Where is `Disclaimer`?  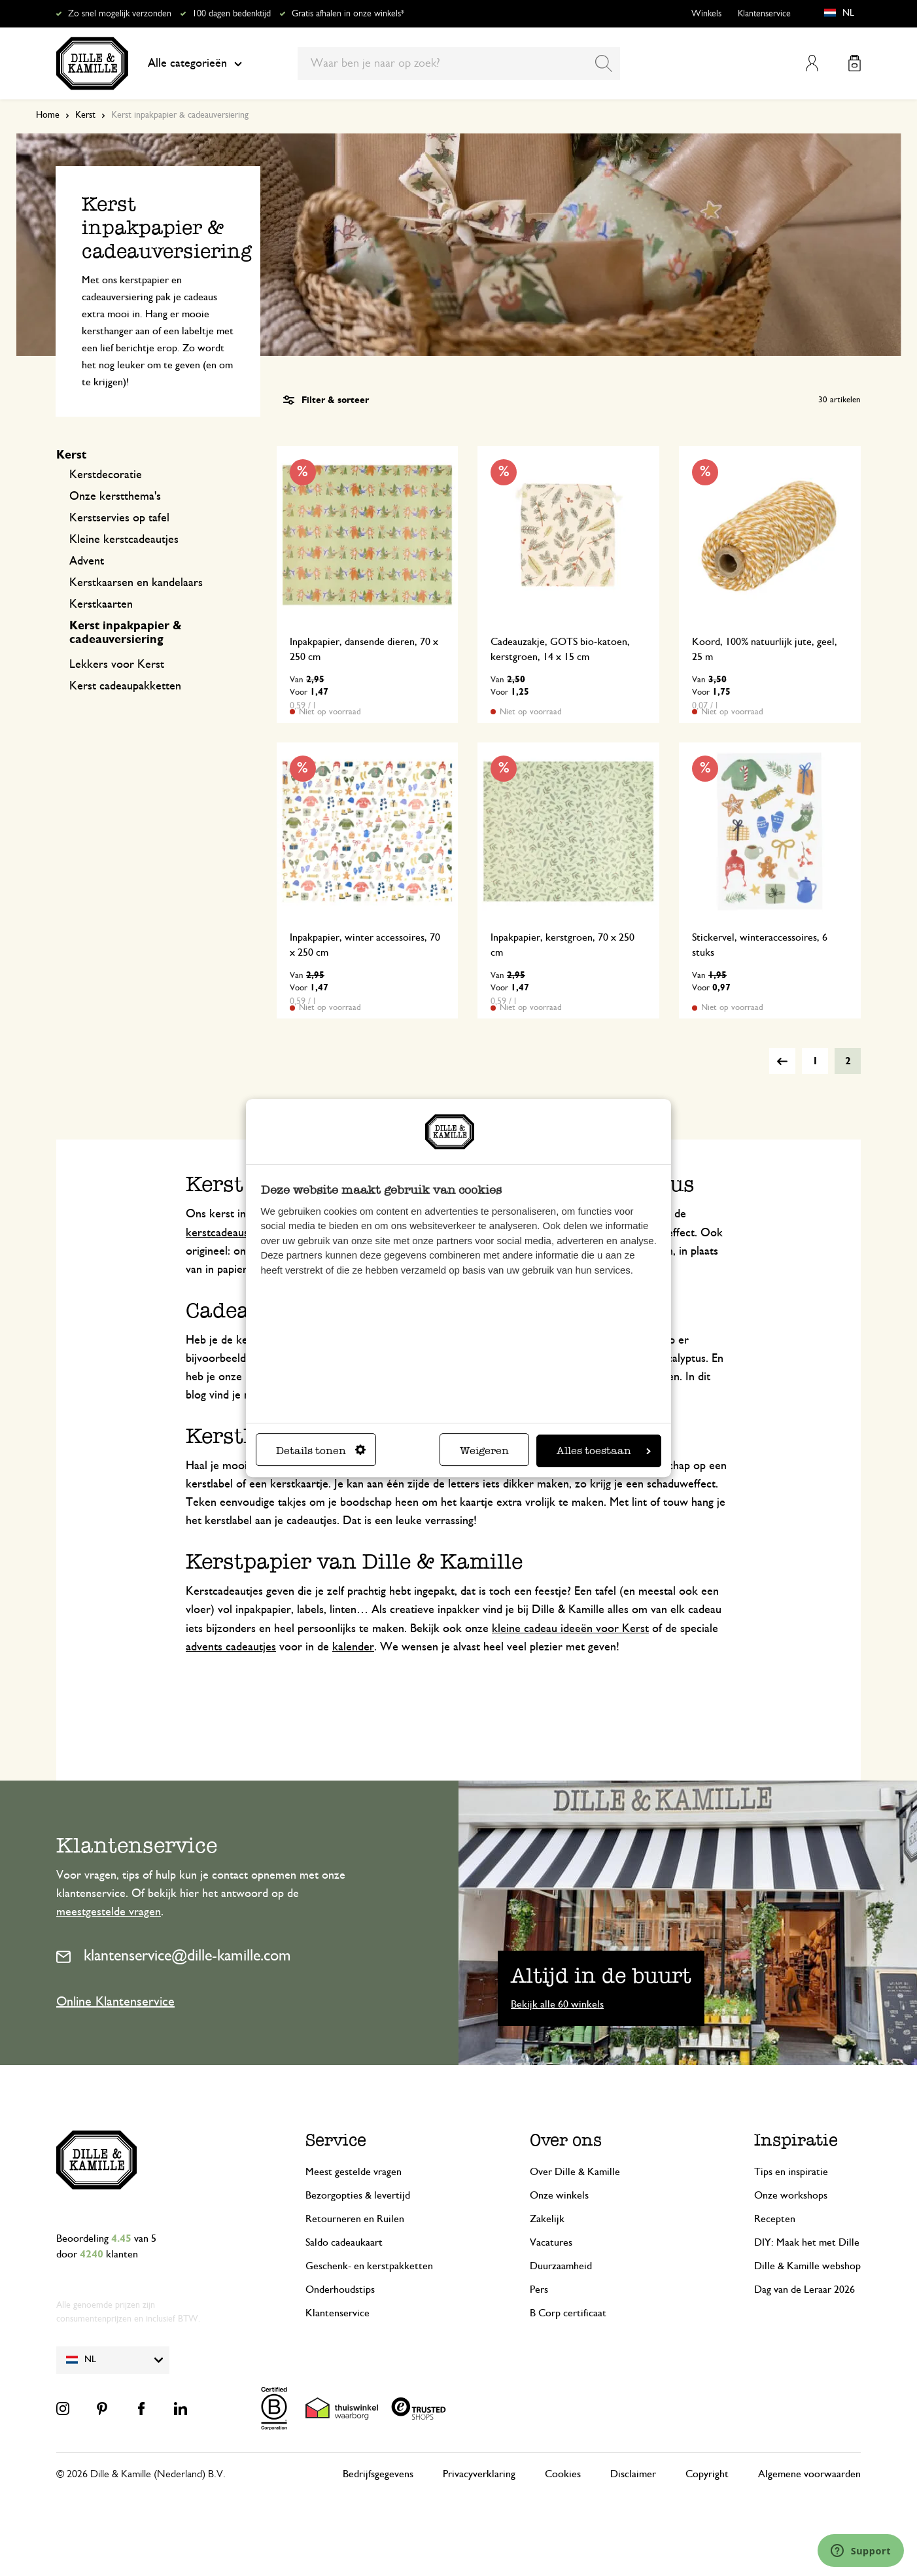
Disclaimer is located at coordinates (633, 2474).